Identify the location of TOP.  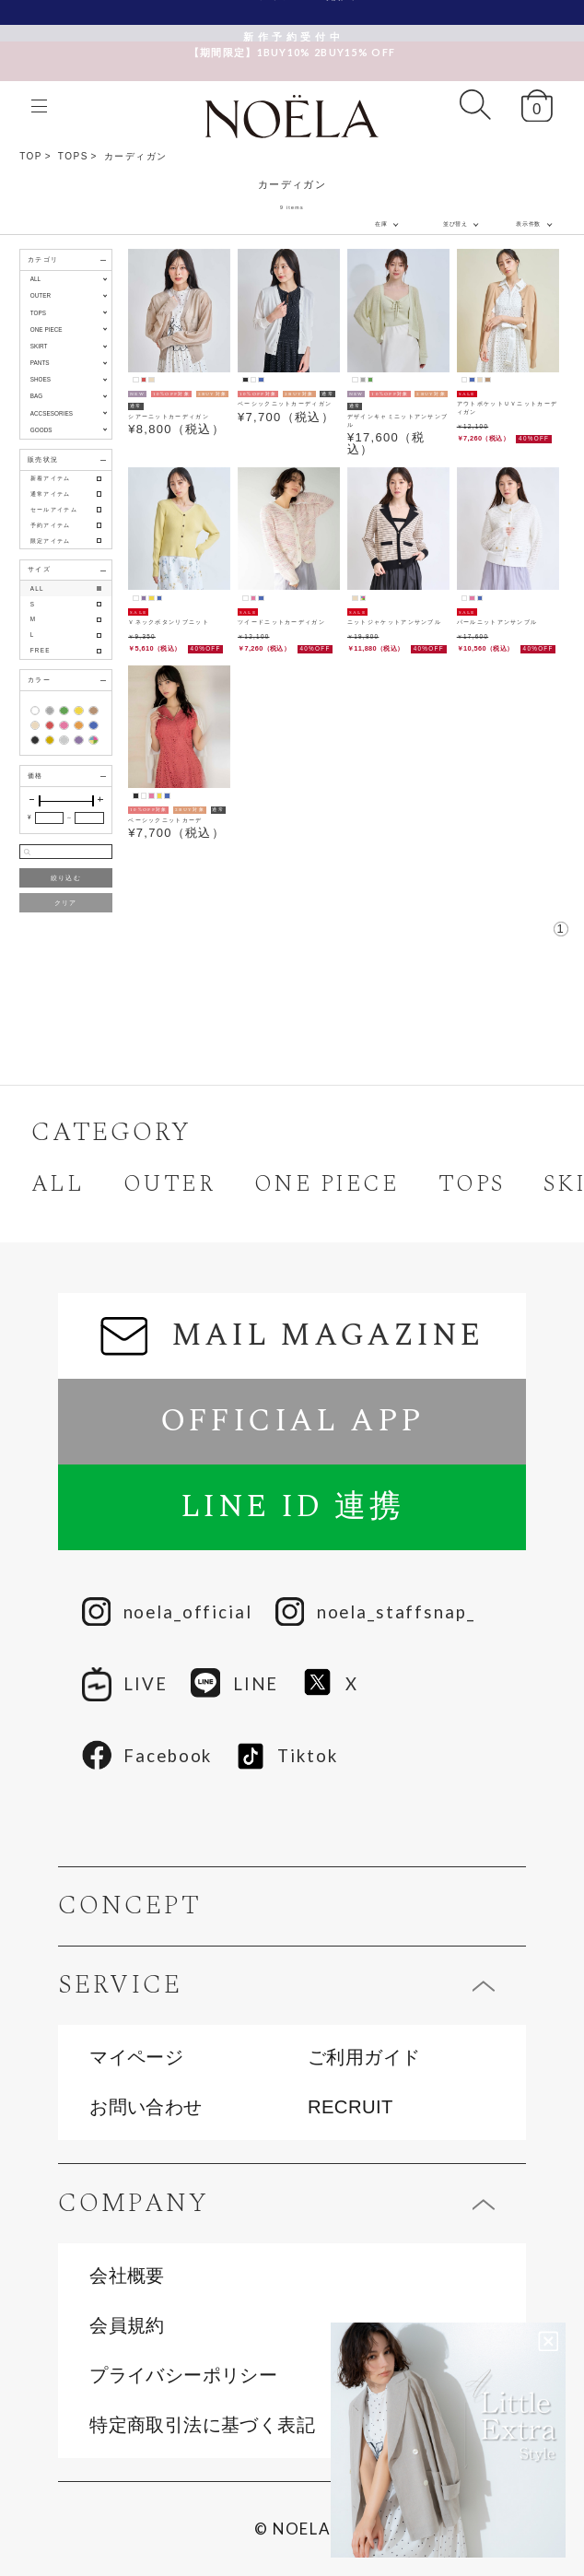
(30, 156).